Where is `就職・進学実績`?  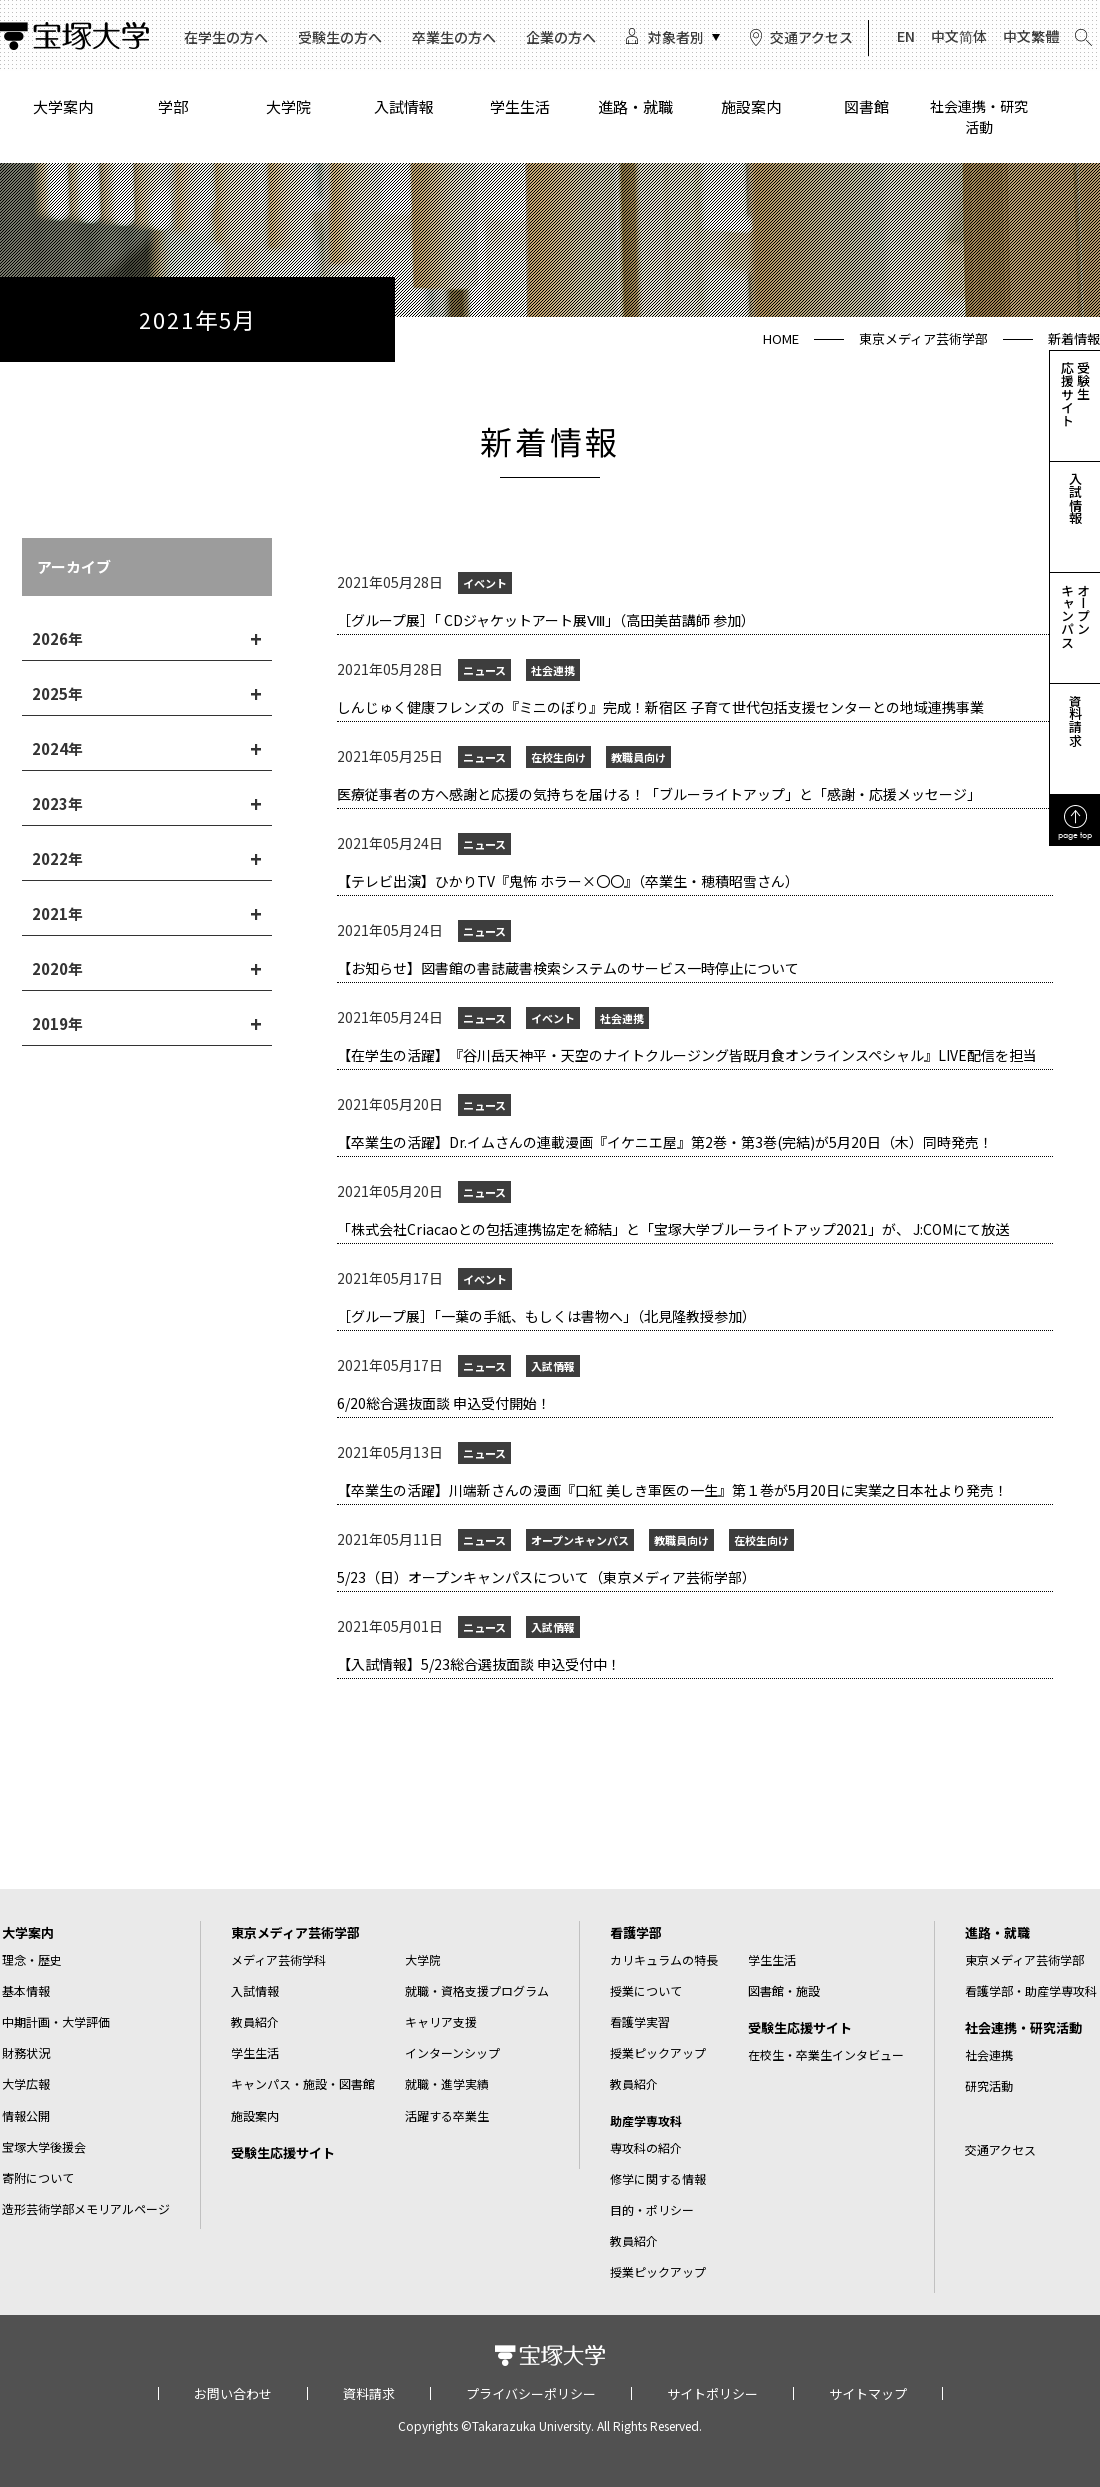 就職・進学実績 is located at coordinates (447, 2083).